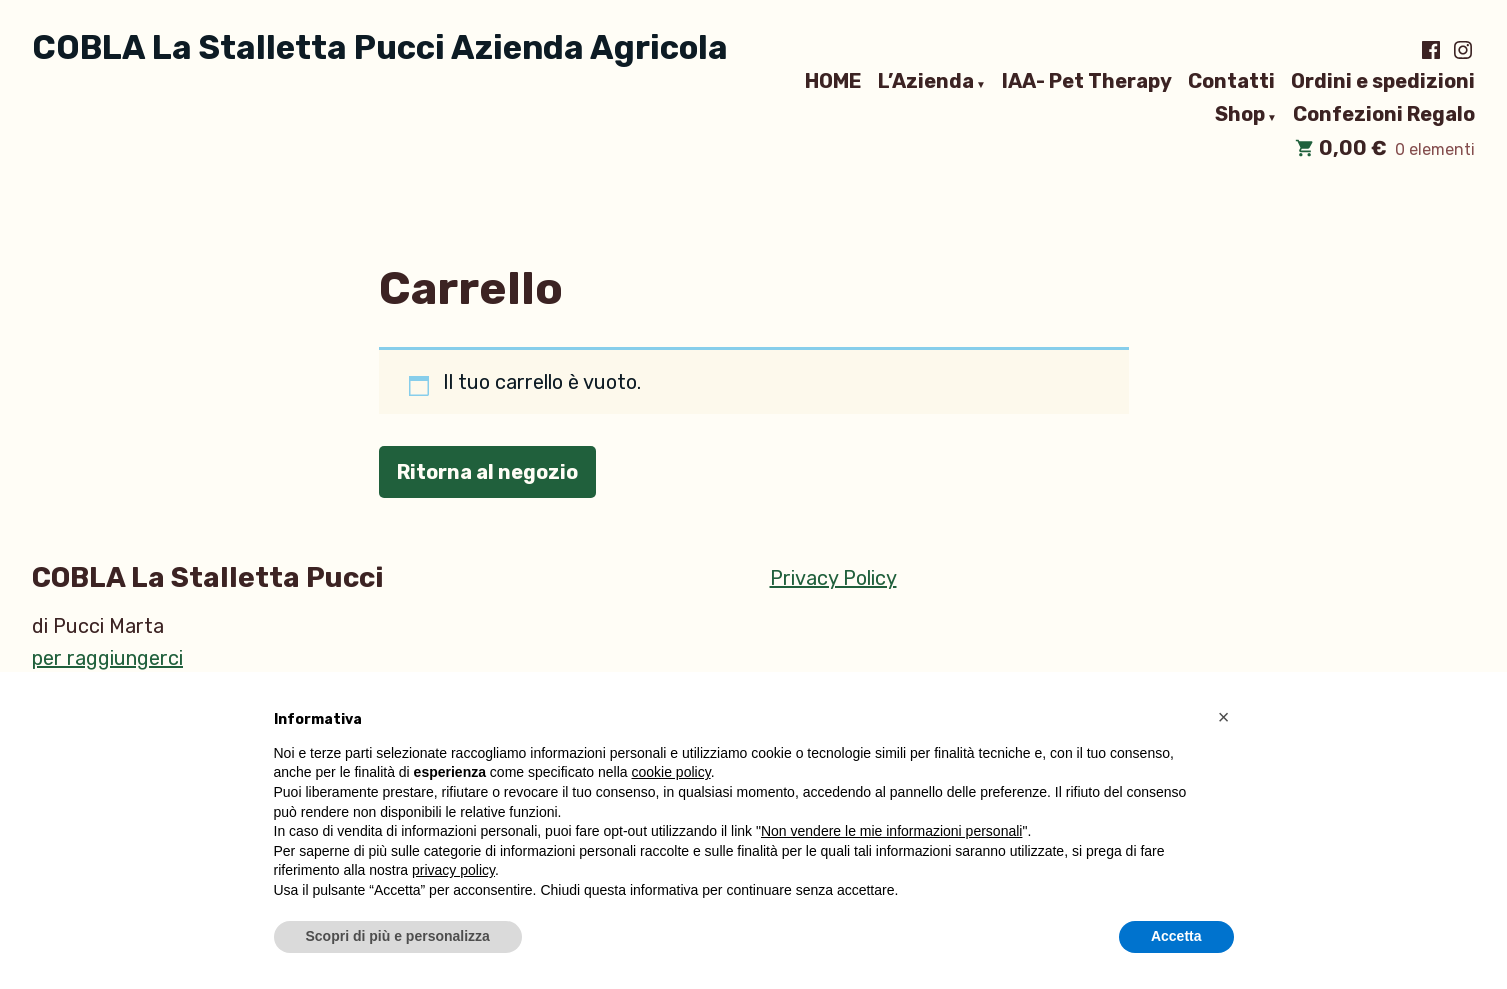  I want to click on Shop, so click(1240, 116).